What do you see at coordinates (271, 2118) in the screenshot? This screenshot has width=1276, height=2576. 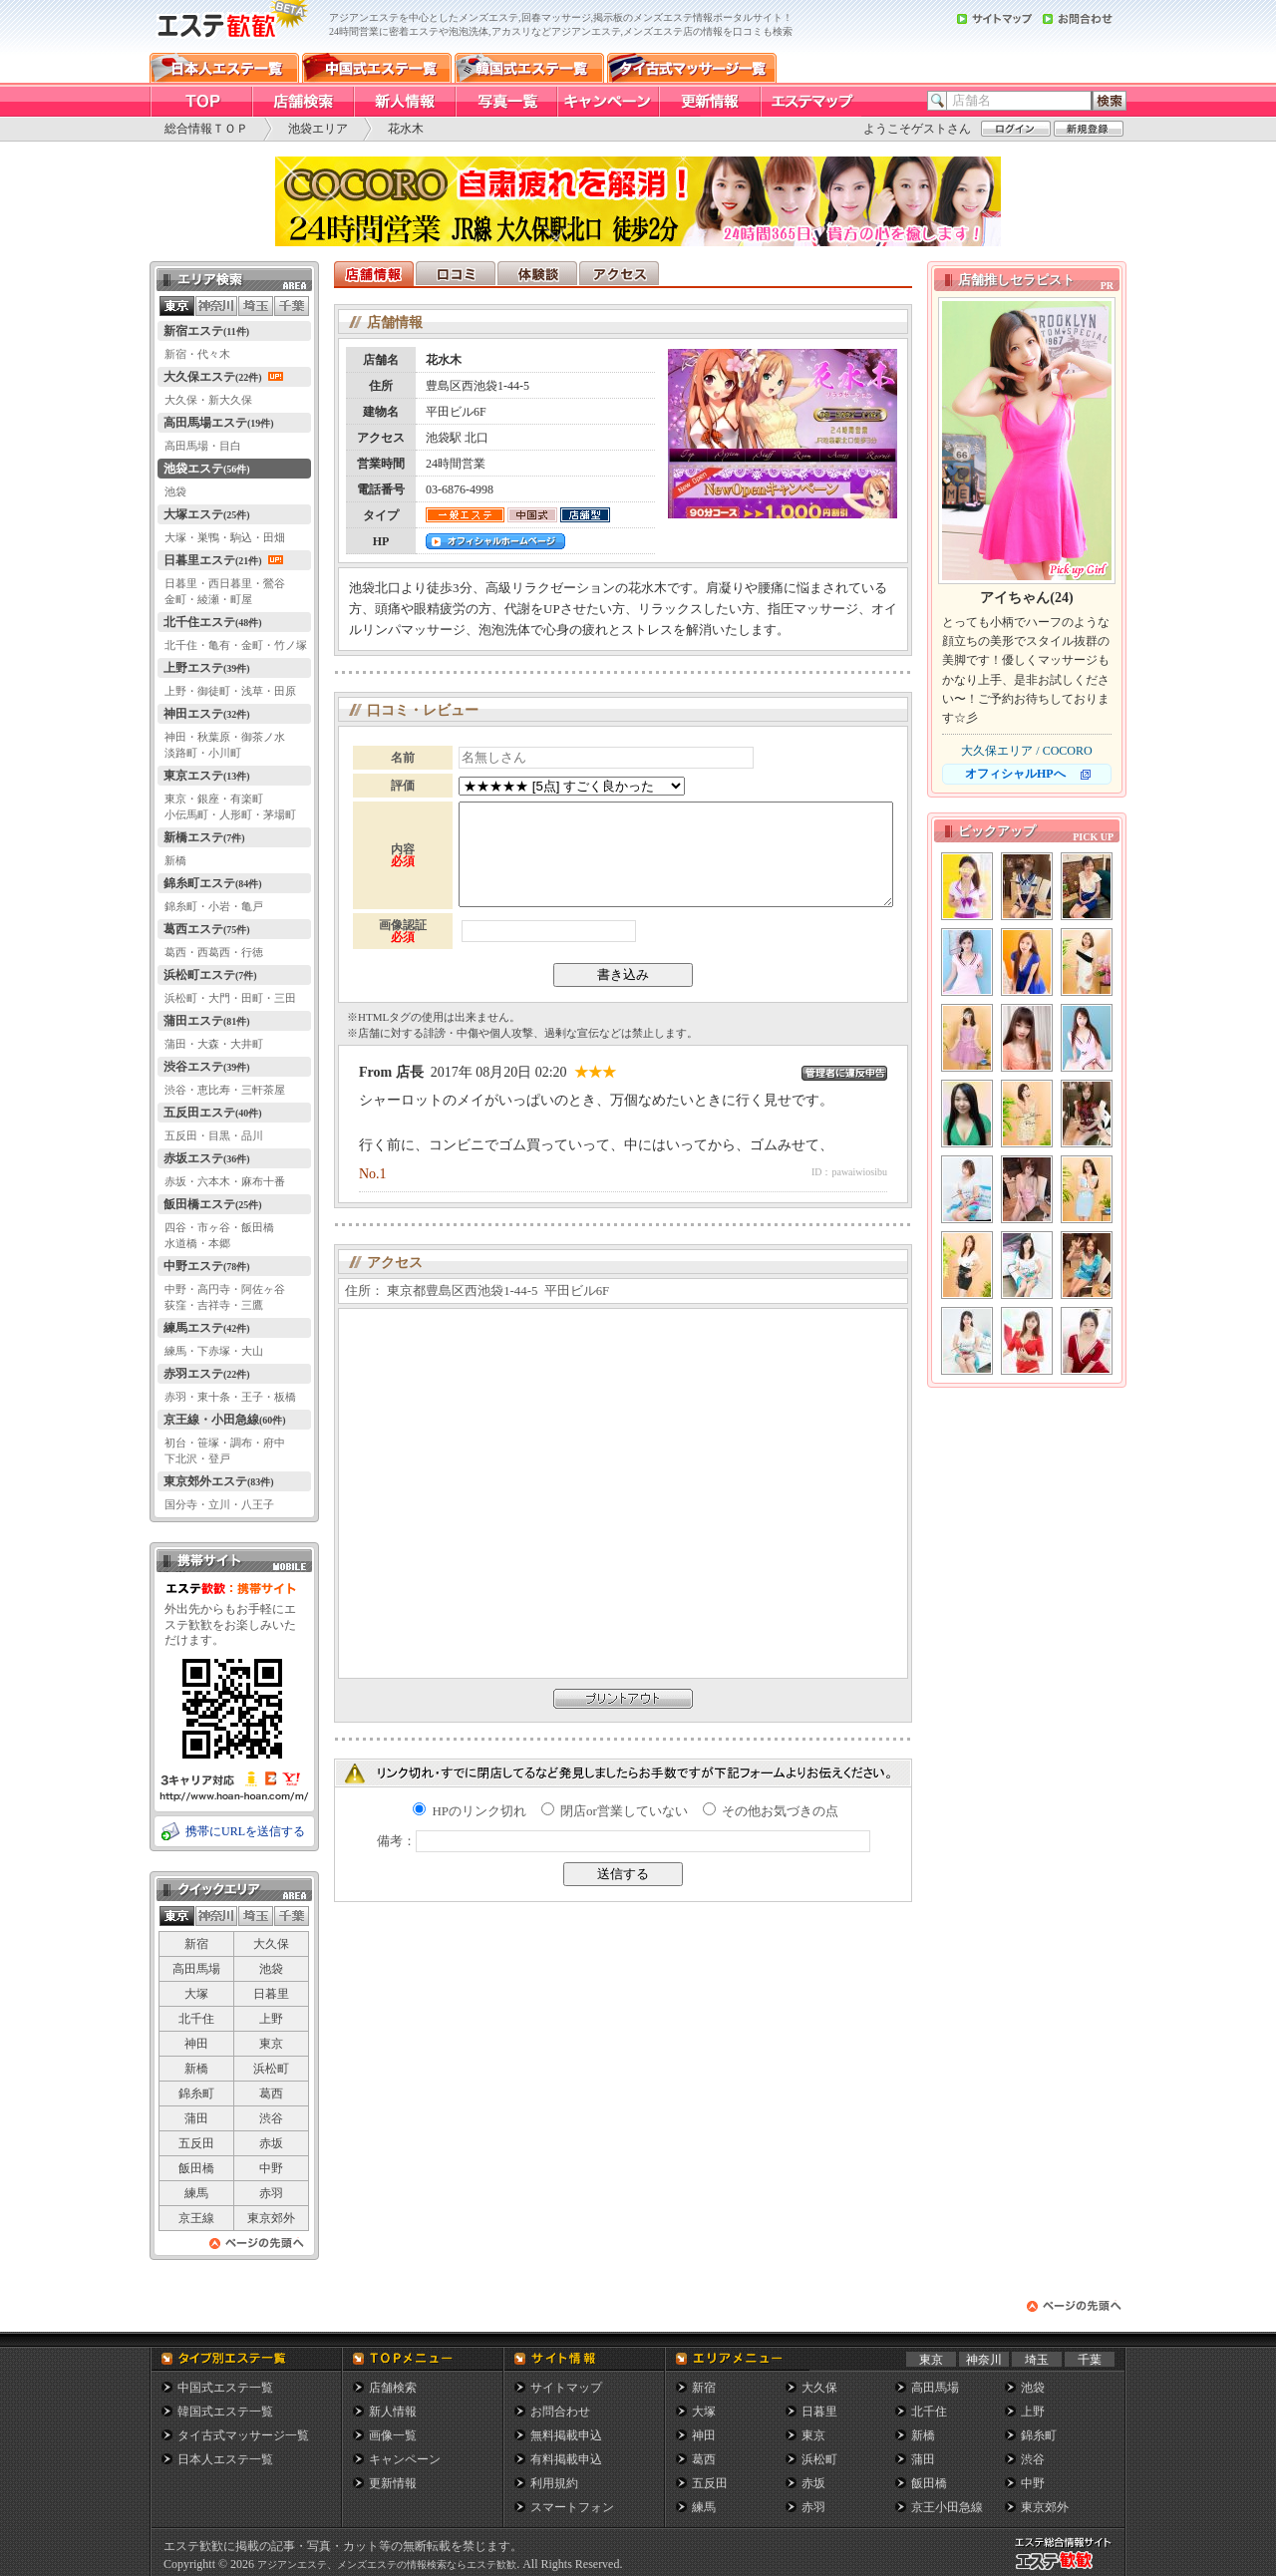 I see `渋谷` at bounding box center [271, 2118].